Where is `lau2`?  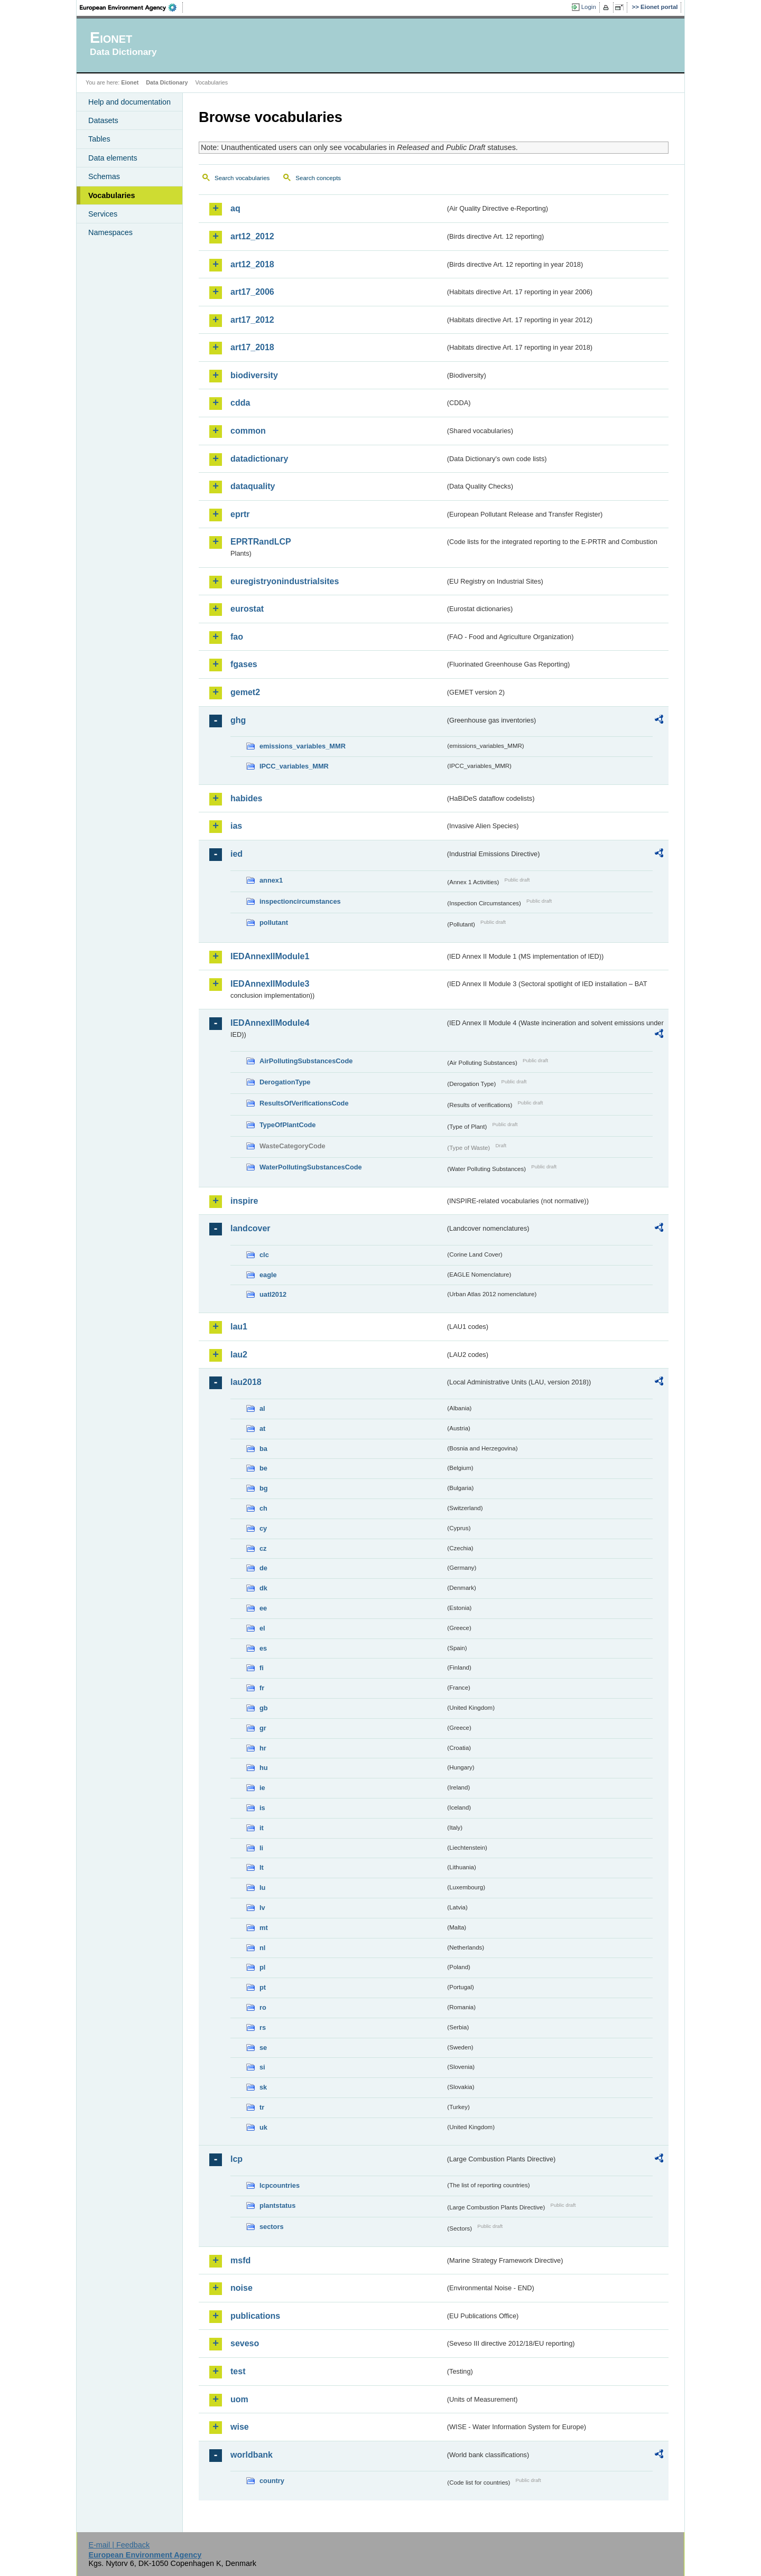 lau2 is located at coordinates (238, 1354).